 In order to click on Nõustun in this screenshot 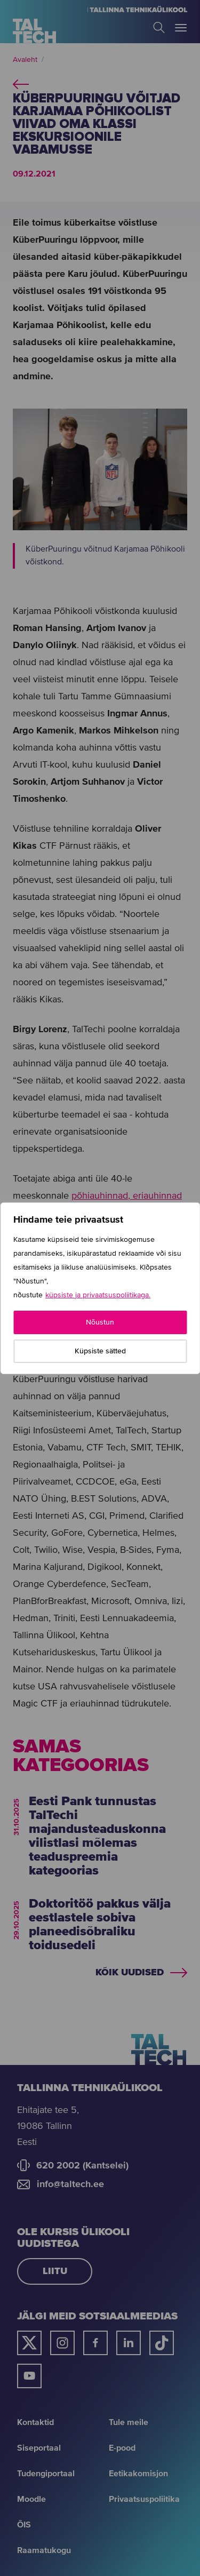, I will do `click(100, 1322)`.